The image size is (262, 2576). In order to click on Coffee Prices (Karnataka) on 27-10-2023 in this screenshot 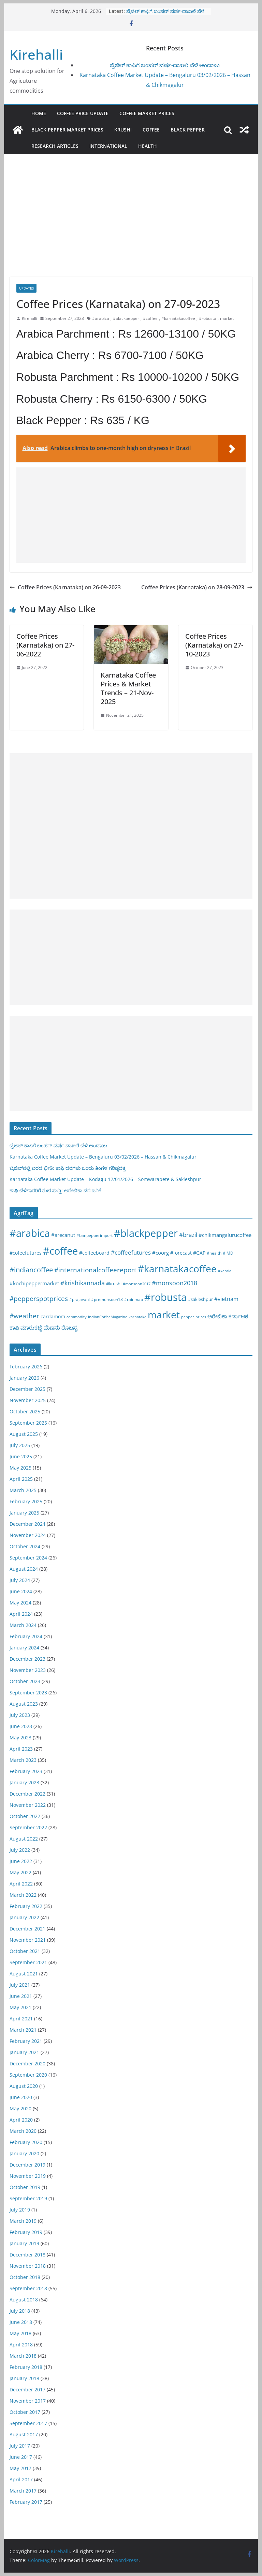, I will do `click(214, 645)`.